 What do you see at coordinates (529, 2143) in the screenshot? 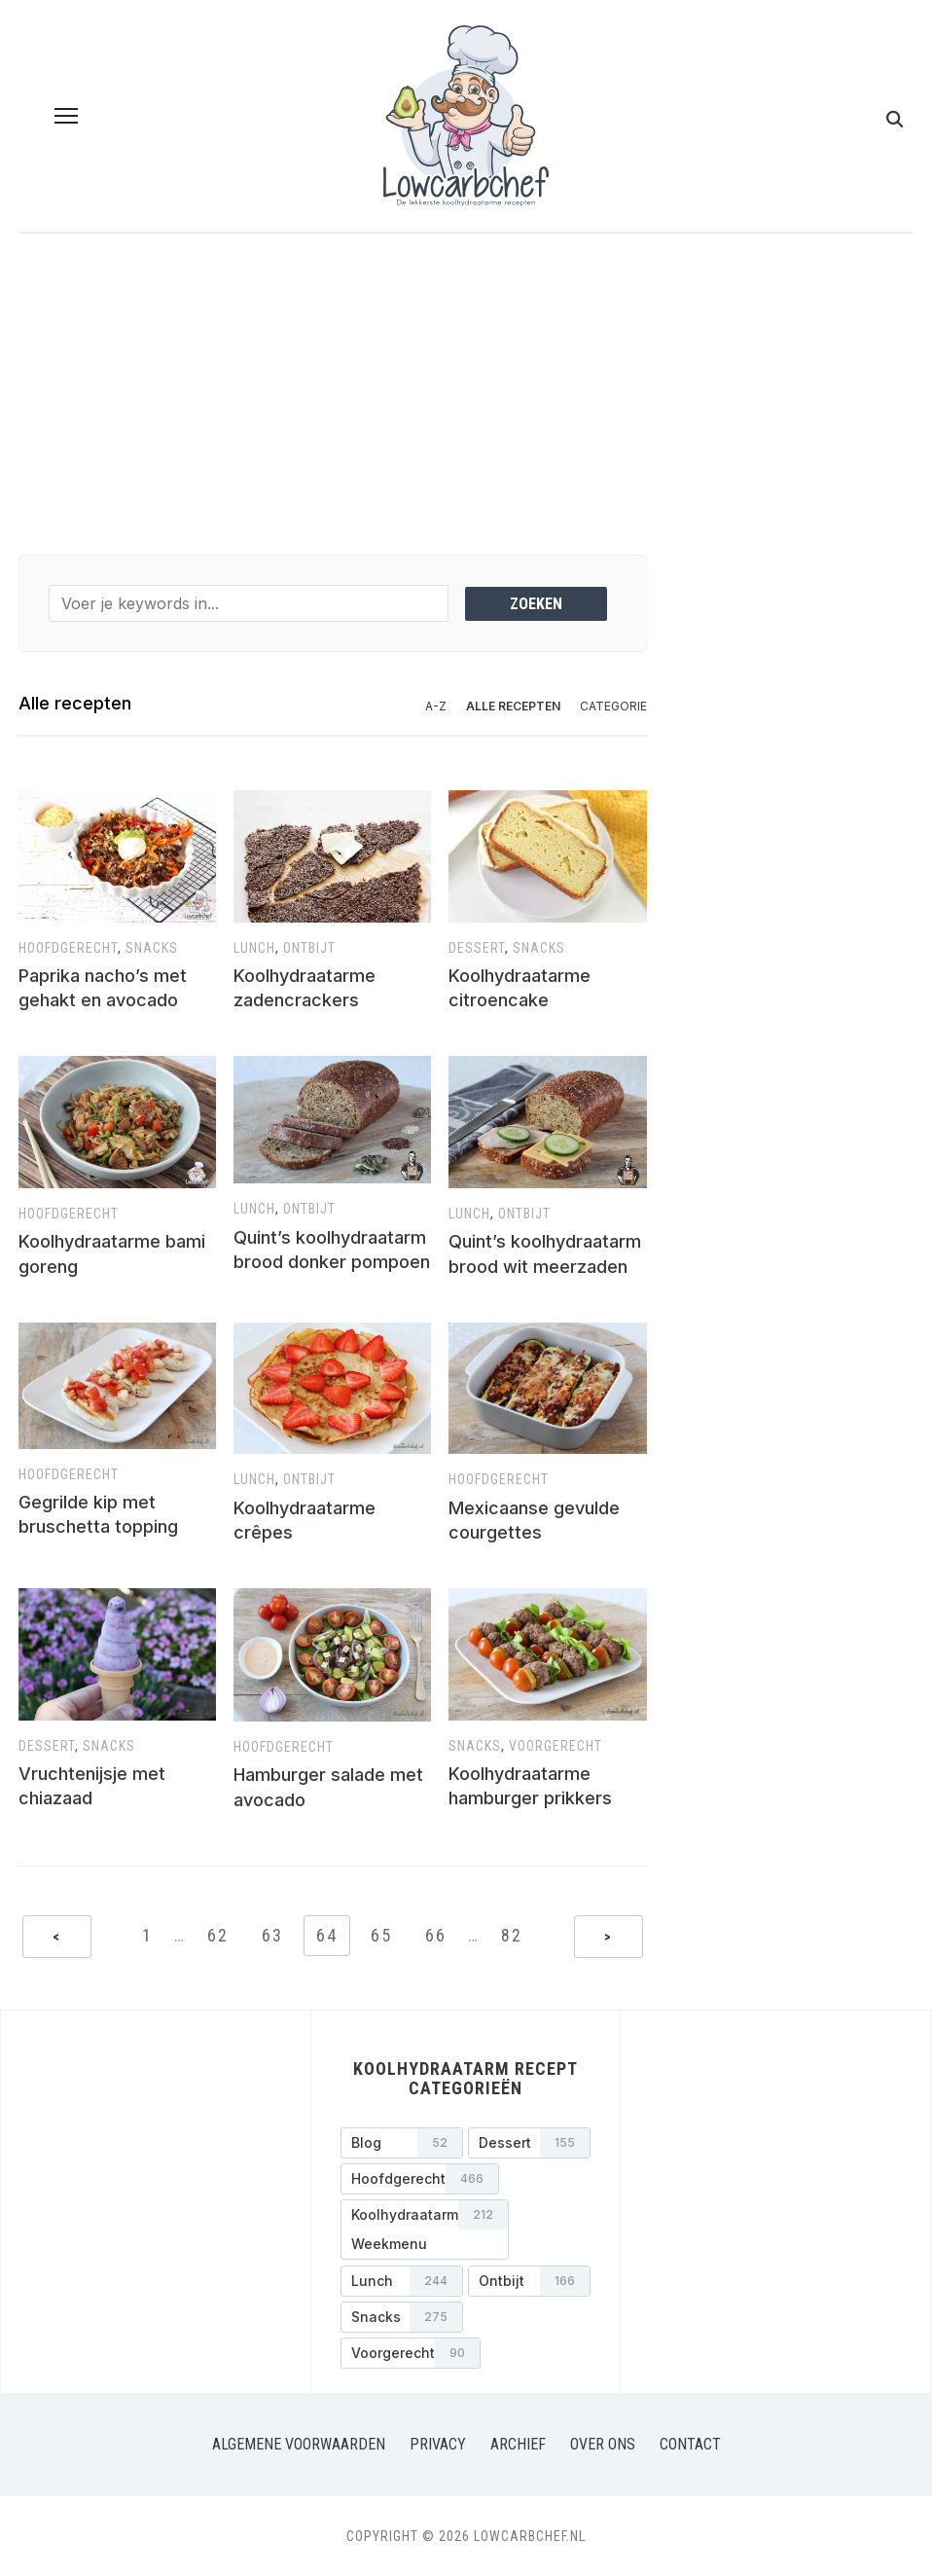
I see `[Dessert (155 items)]` at bounding box center [529, 2143].